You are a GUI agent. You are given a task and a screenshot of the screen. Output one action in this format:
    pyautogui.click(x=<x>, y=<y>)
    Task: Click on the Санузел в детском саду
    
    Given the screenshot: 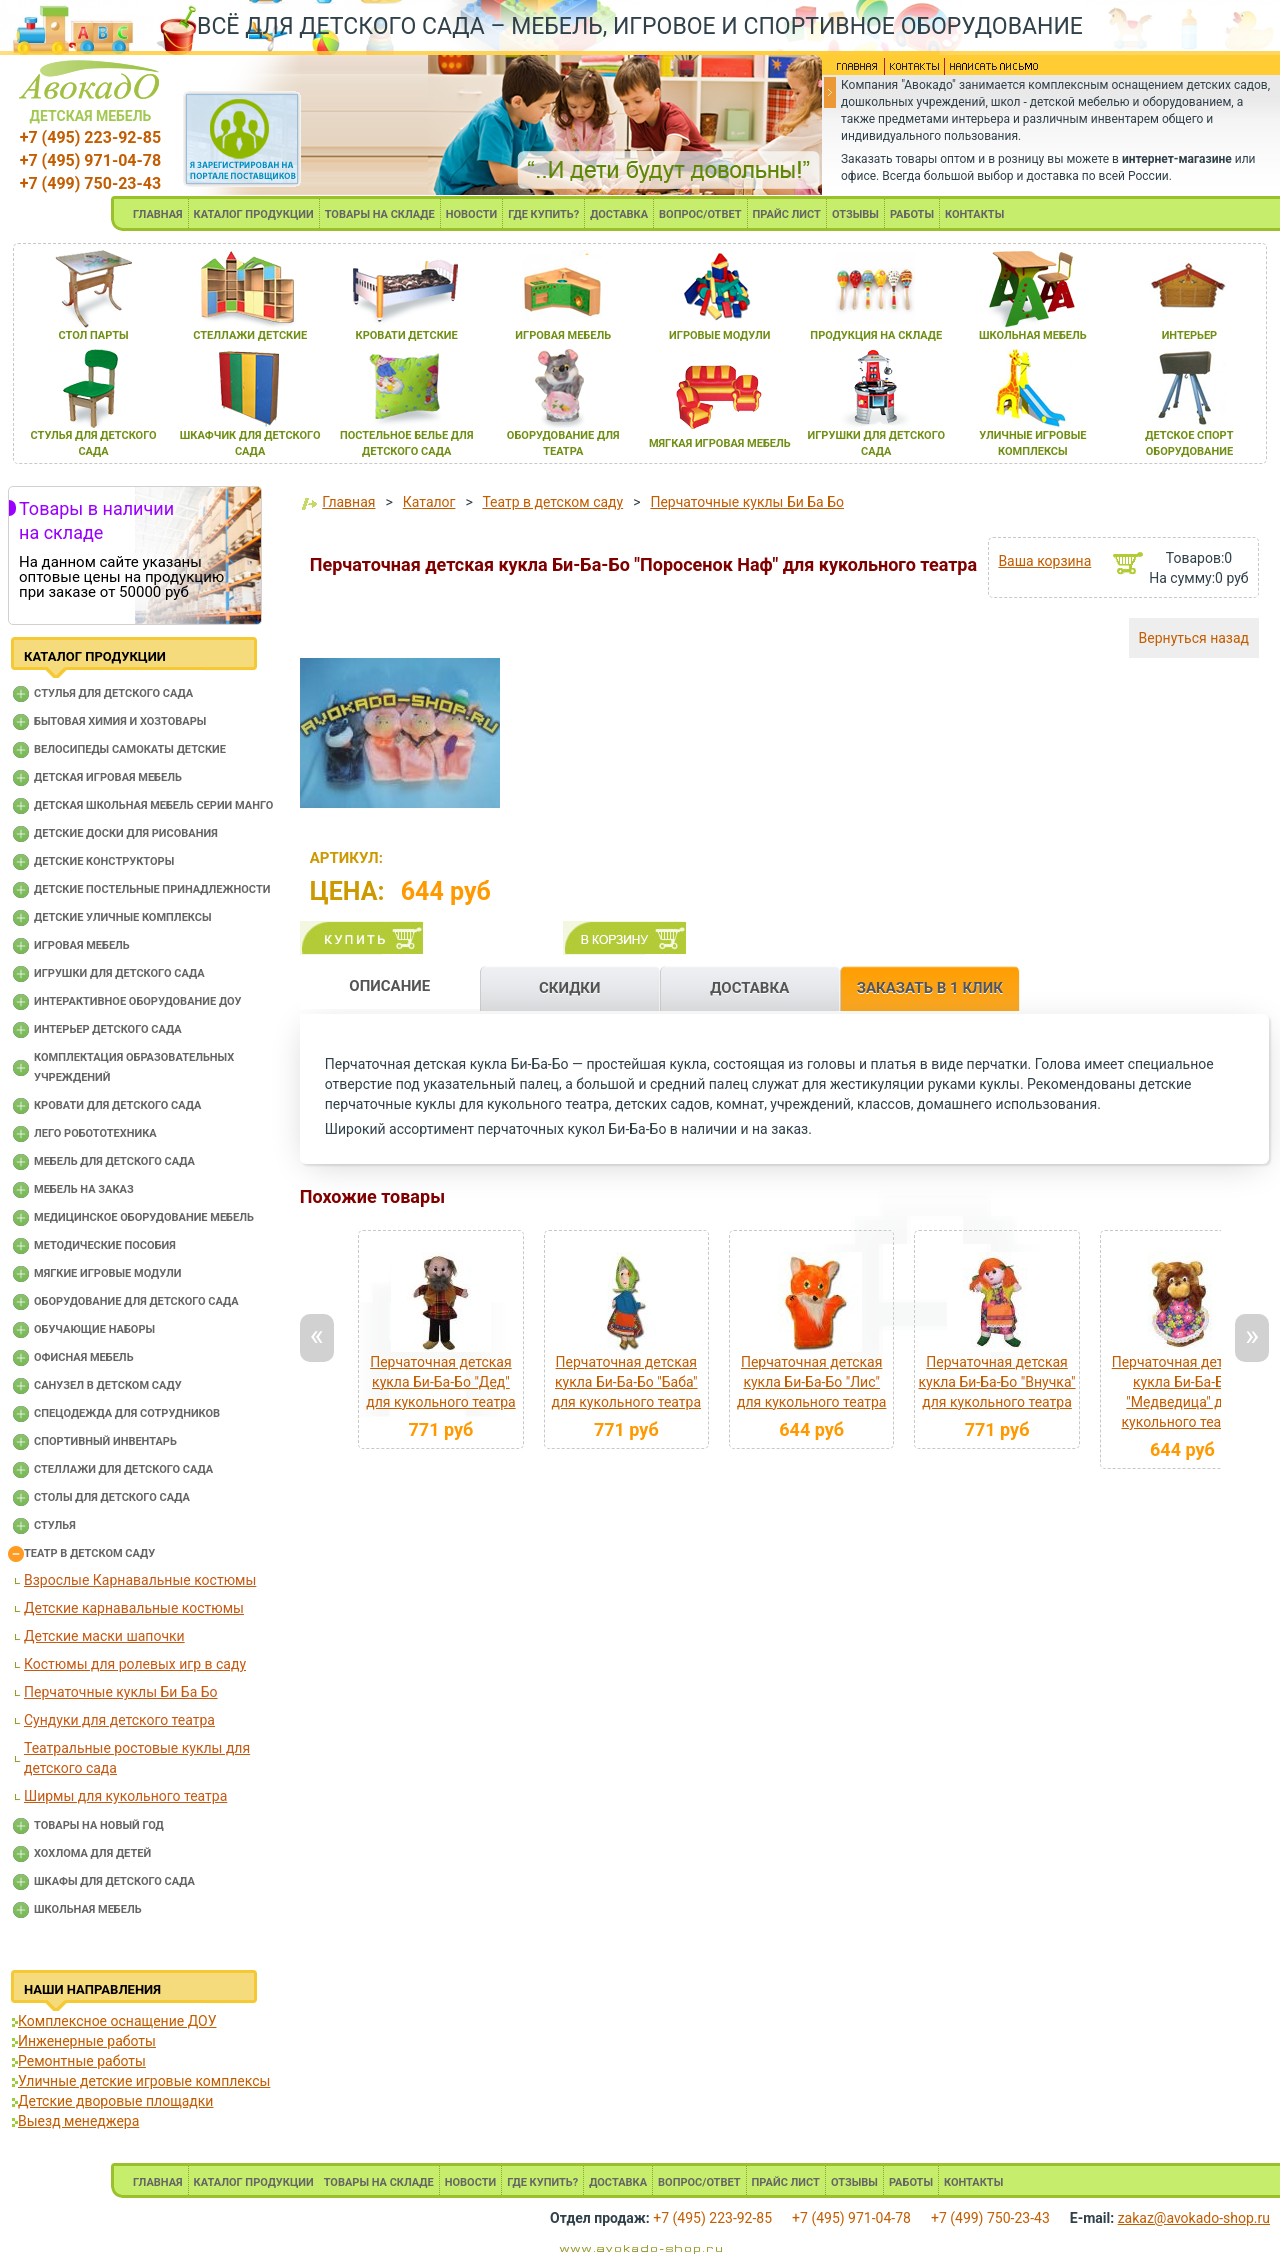 What is the action you would take?
    pyautogui.click(x=108, y=1385)
    